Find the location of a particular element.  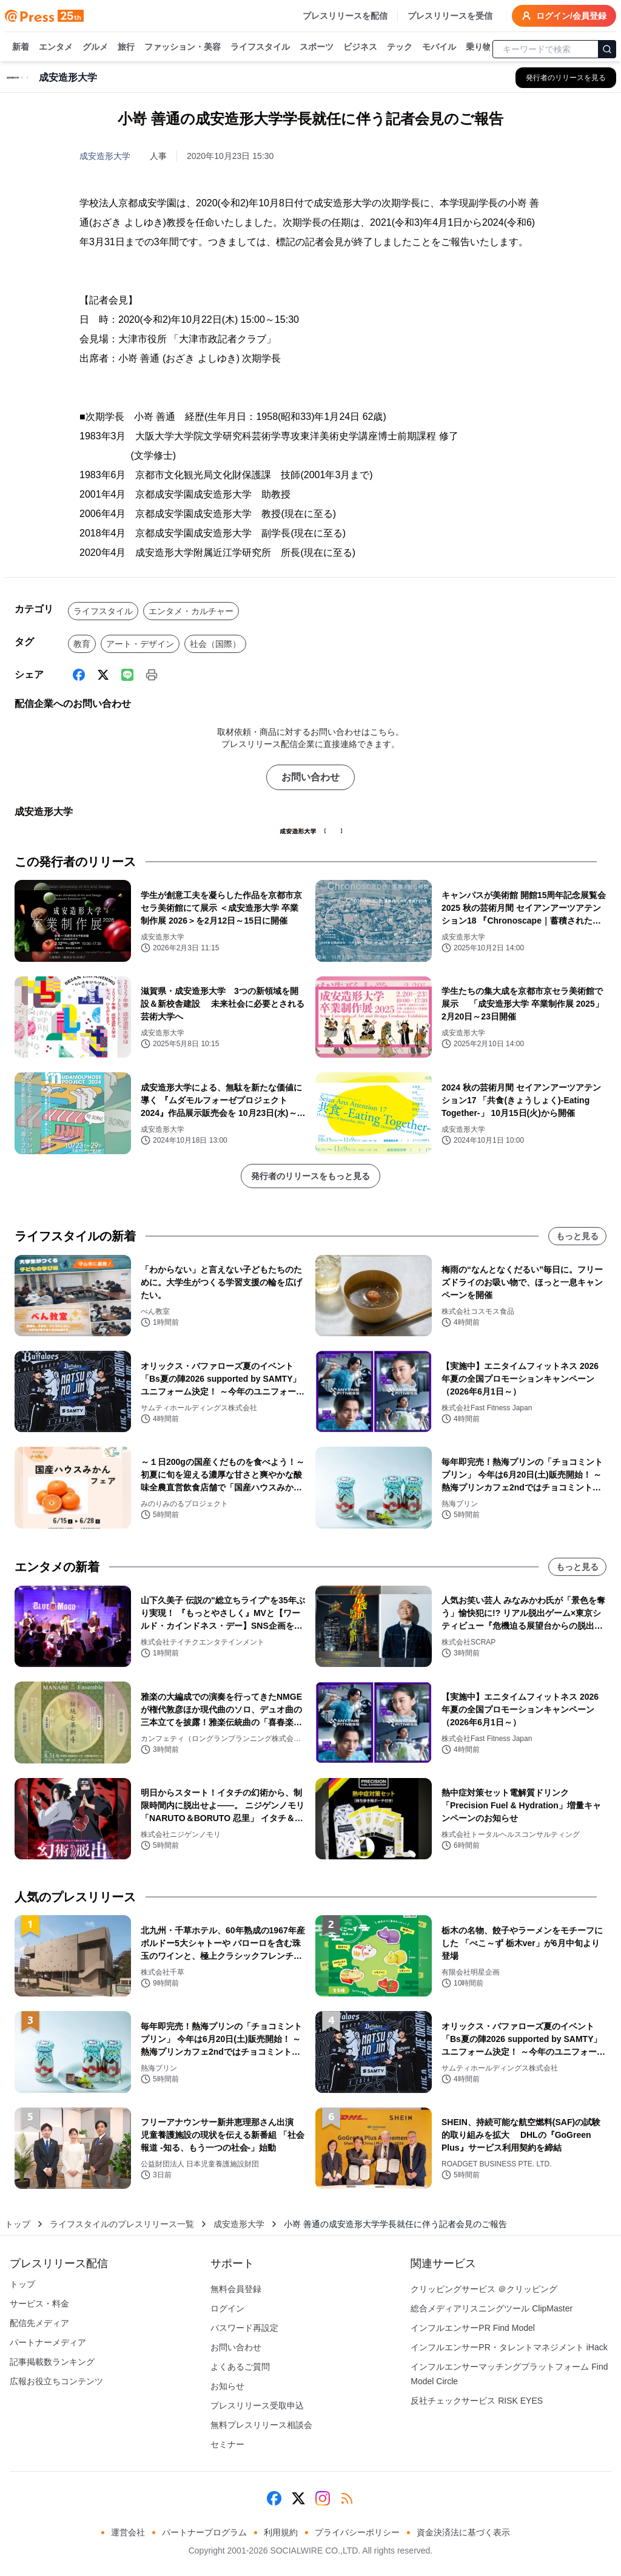

総合メディアリスニングツール ClipMaster is located at coordinates (491, 2308).